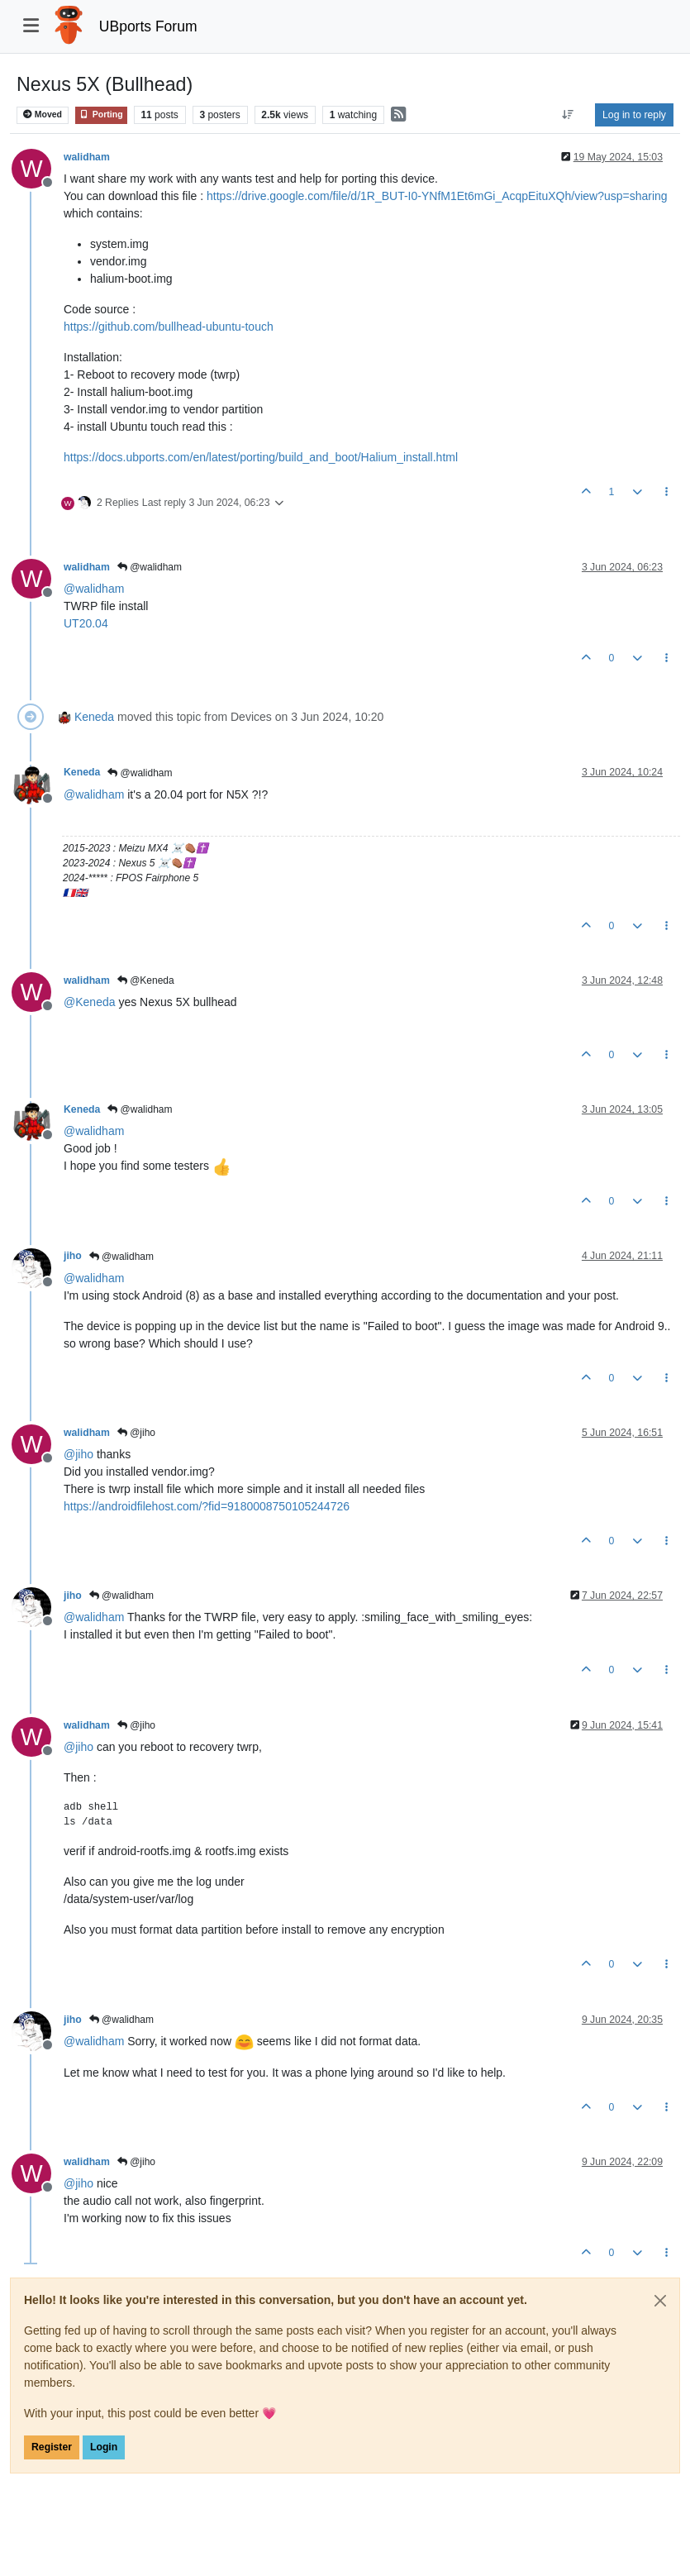  I want to click on Log in to reply, so click(634, 115).